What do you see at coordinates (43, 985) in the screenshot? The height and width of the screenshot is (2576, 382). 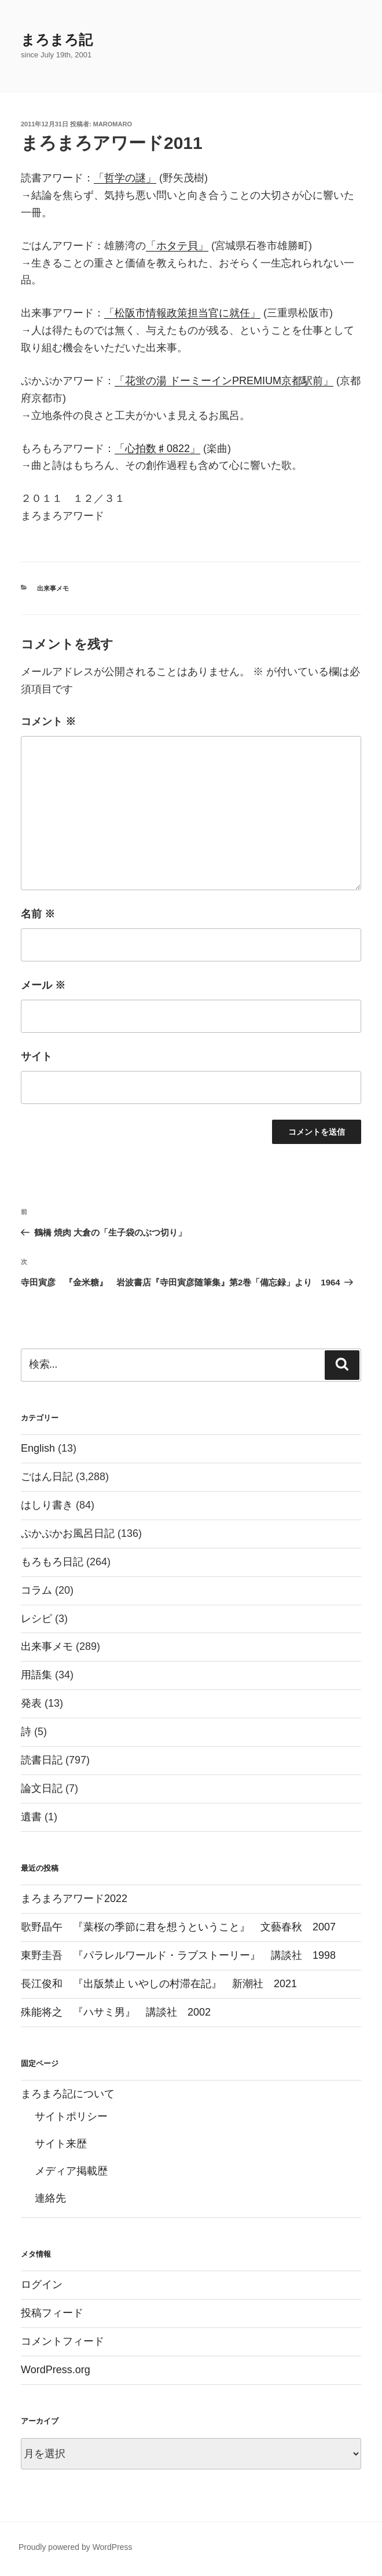 I see `メール` at bounding box center [43, 985].